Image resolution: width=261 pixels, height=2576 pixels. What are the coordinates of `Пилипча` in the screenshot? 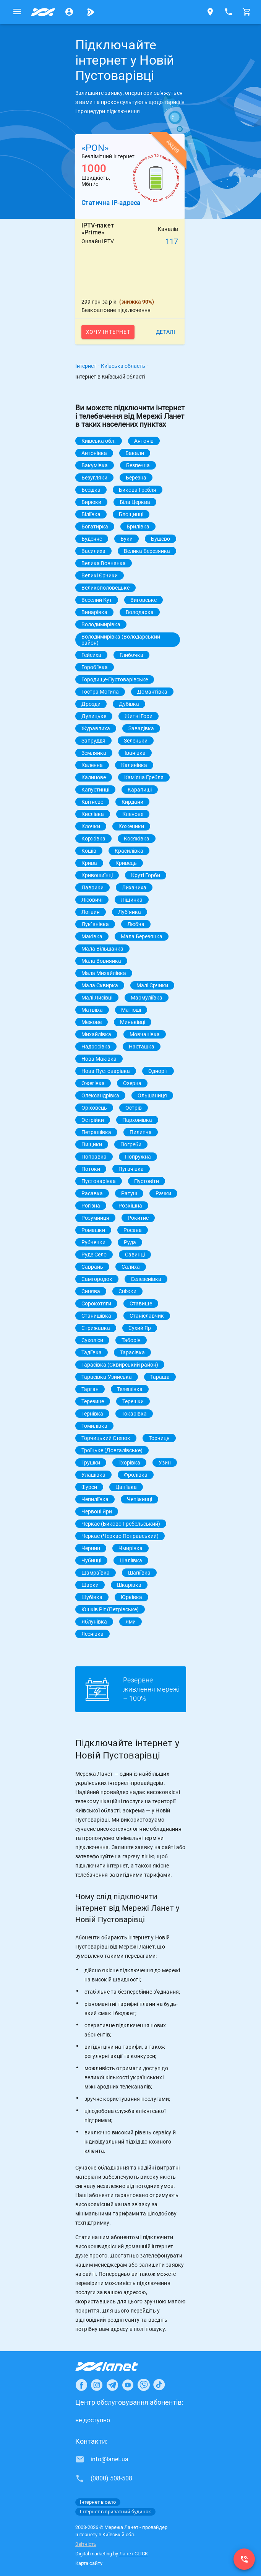 It's located at (141, 1132).